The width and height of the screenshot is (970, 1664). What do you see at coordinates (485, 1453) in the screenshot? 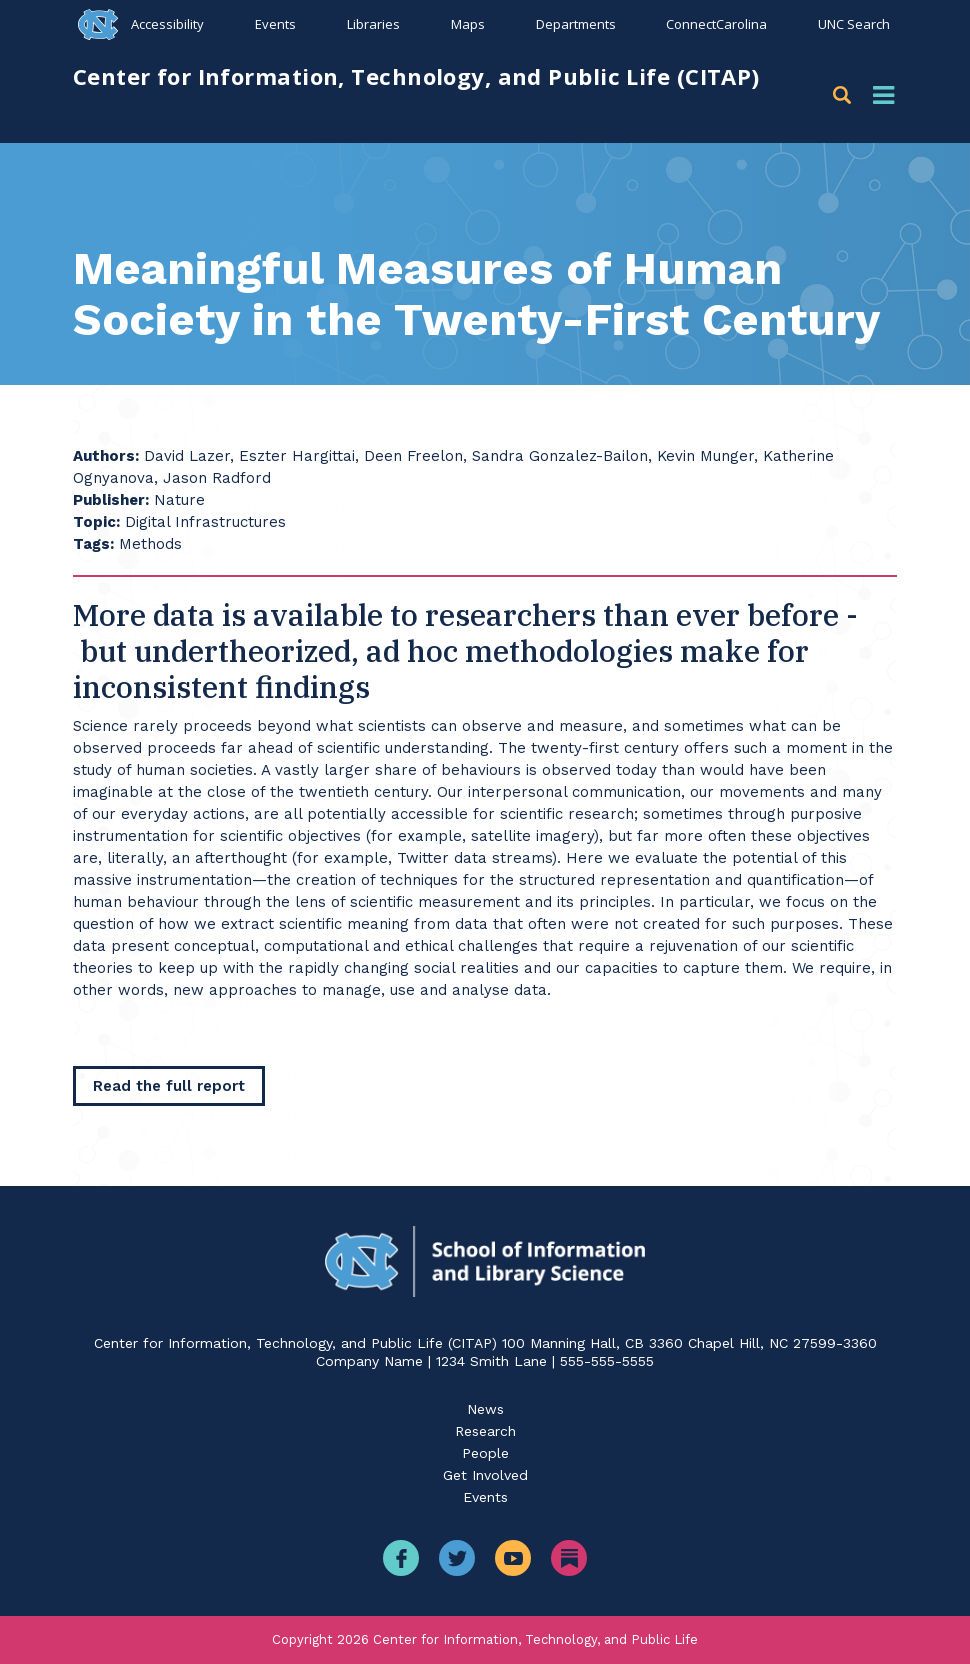
I see `People` at bounding box center [485, 1453].